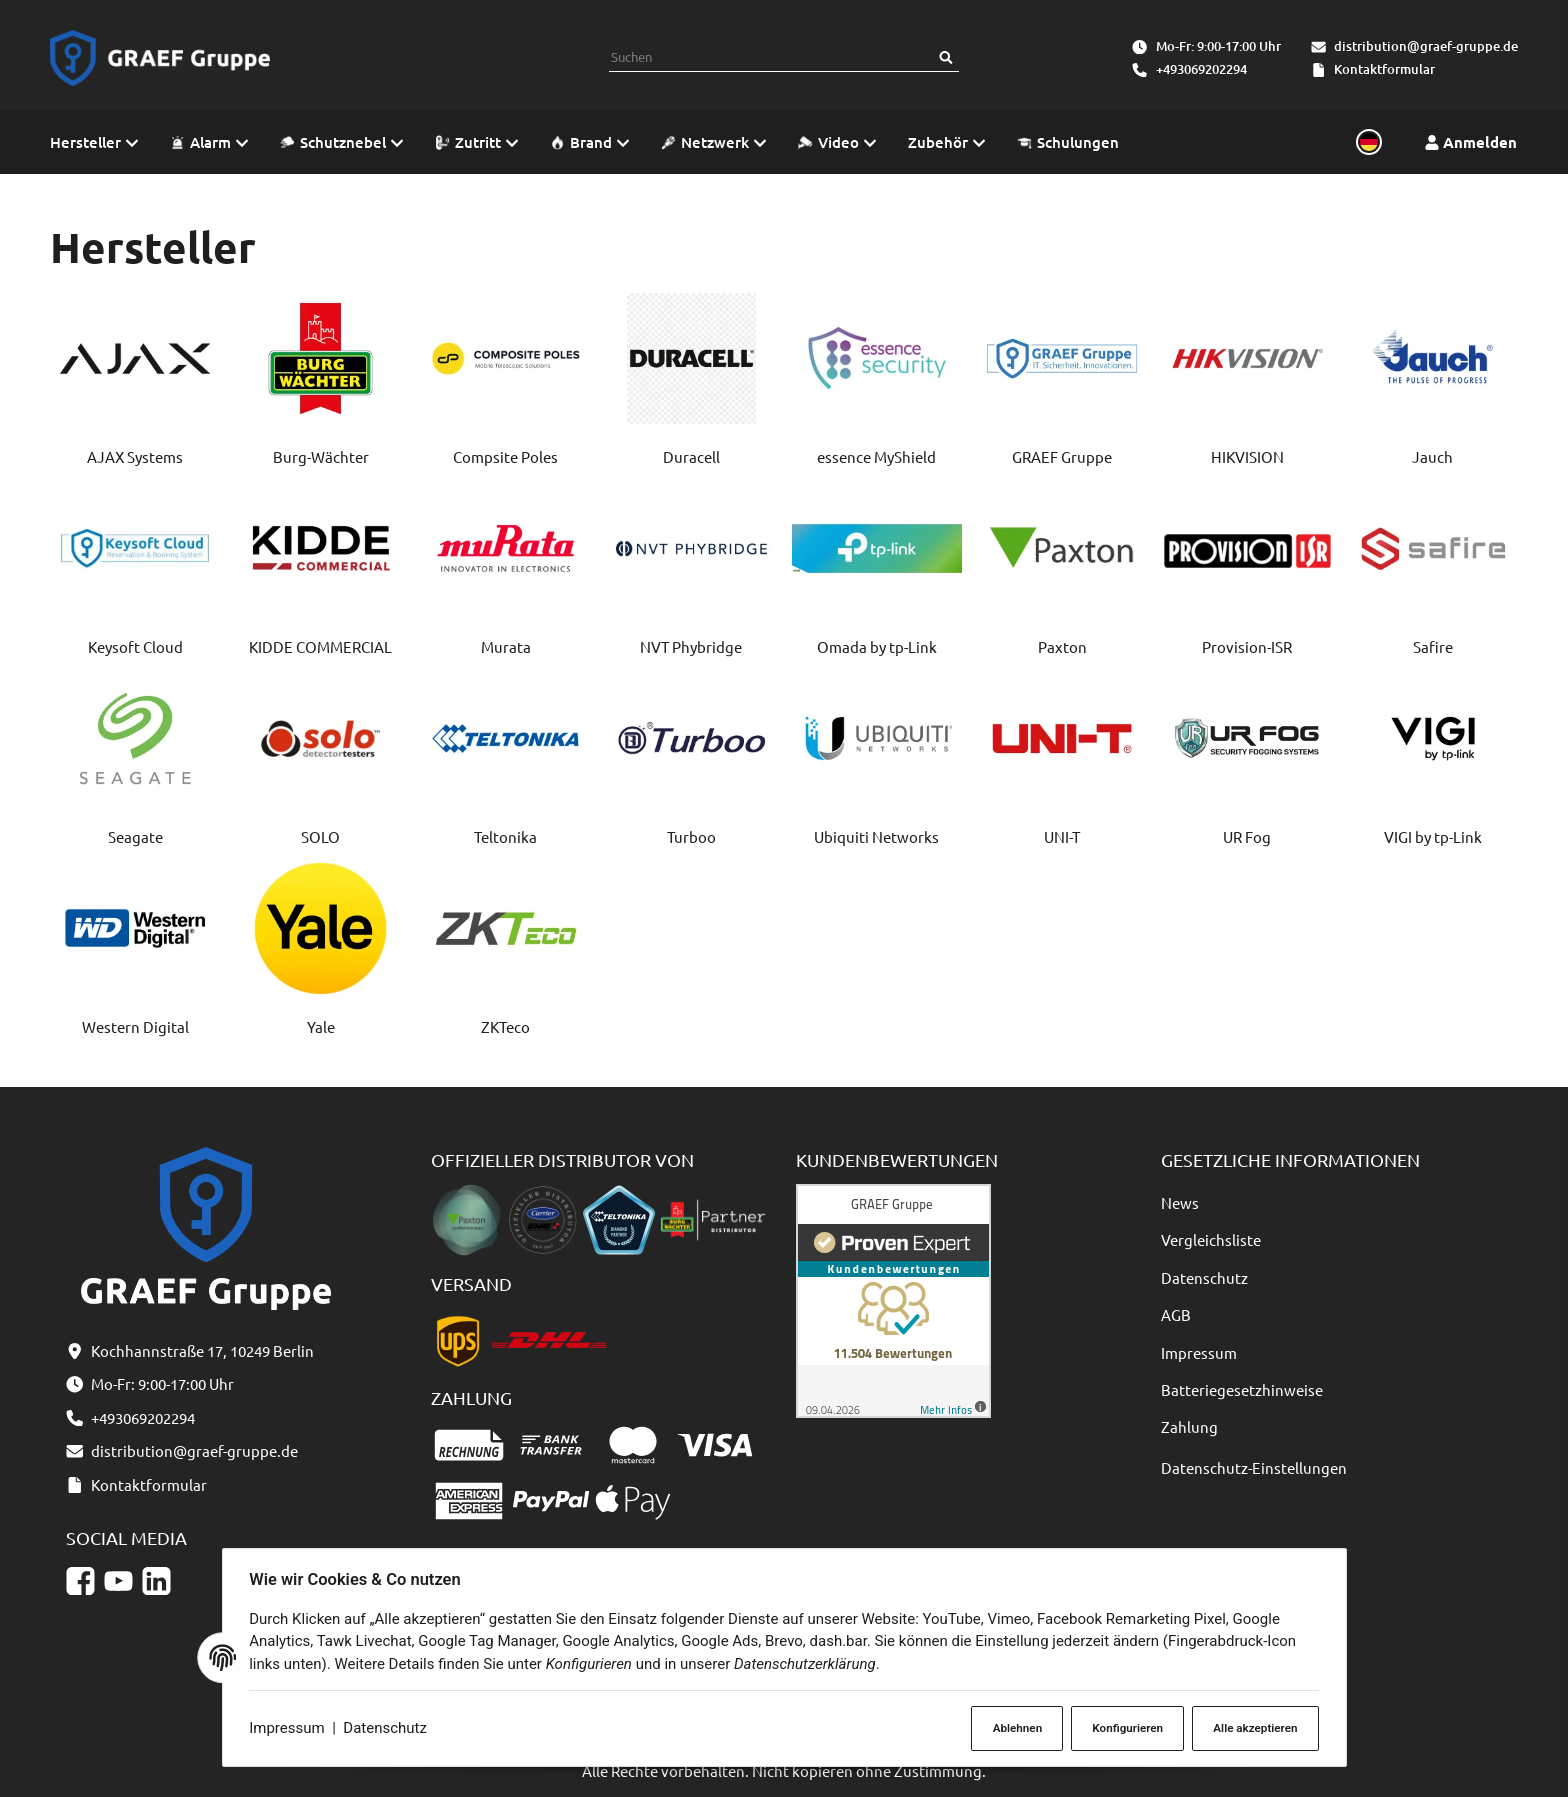 The image size is (1568, 1797). What do you see at coordinates (290, 1729) in the screenshot?
I see `Impressum` at bounding box center [290, 1729].